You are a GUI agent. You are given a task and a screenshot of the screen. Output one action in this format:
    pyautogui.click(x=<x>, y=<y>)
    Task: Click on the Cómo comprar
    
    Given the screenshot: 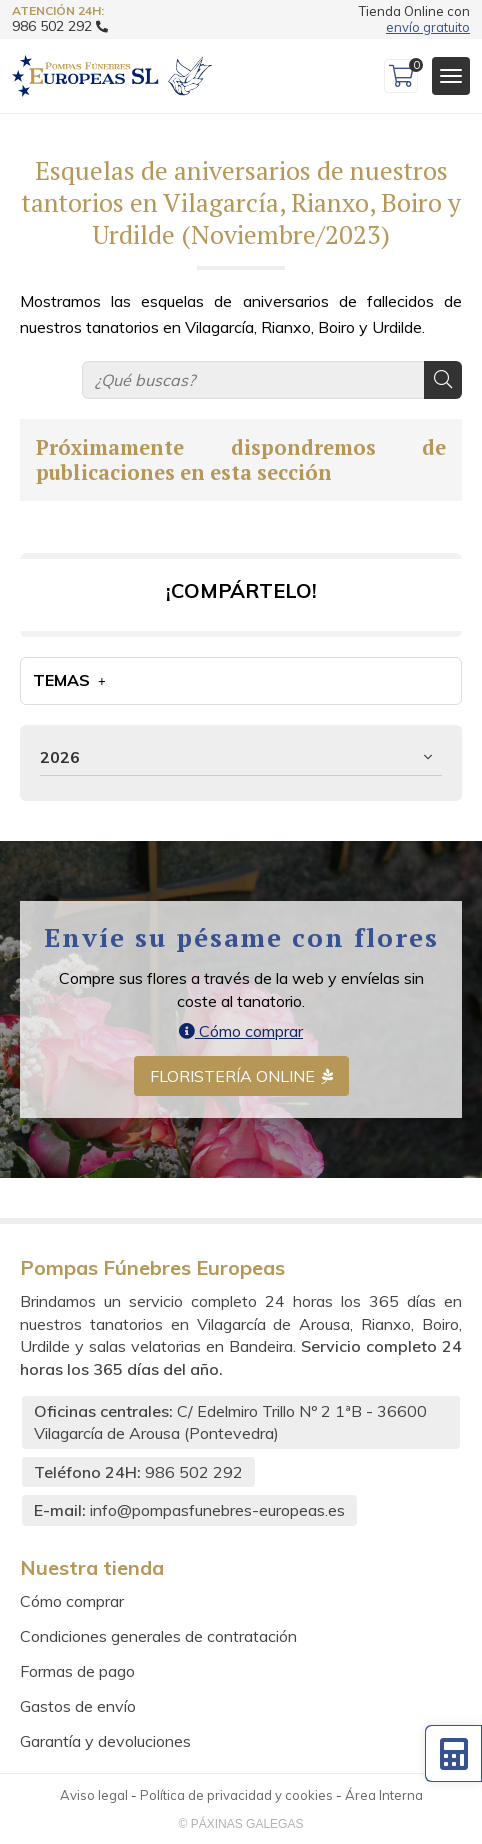 What is the action you would take?
    pyautogui.click(x=241, y=1031)
    